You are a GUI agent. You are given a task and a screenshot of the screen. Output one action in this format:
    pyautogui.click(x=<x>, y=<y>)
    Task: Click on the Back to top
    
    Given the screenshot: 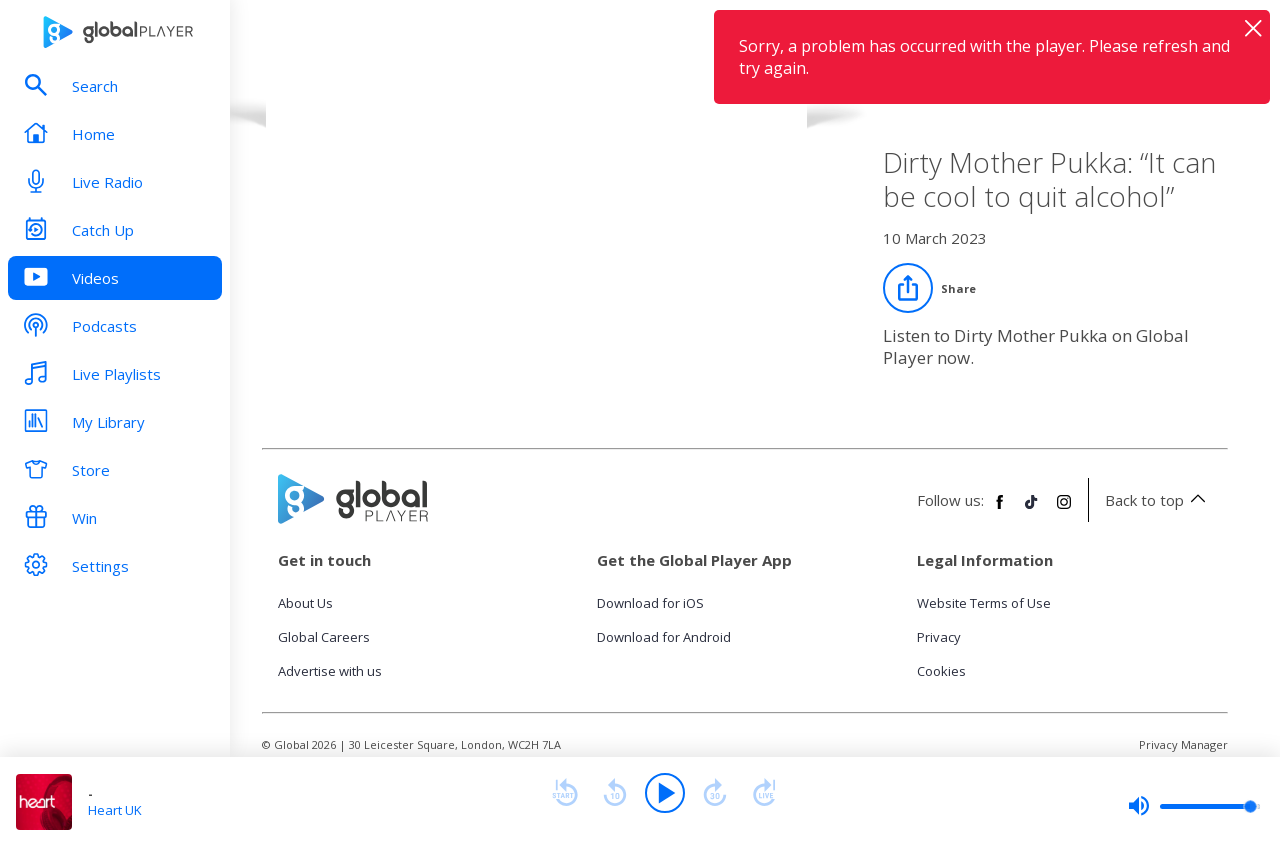 What is the action you would take?
    pyautogui.click(x=1158, y=500)
    